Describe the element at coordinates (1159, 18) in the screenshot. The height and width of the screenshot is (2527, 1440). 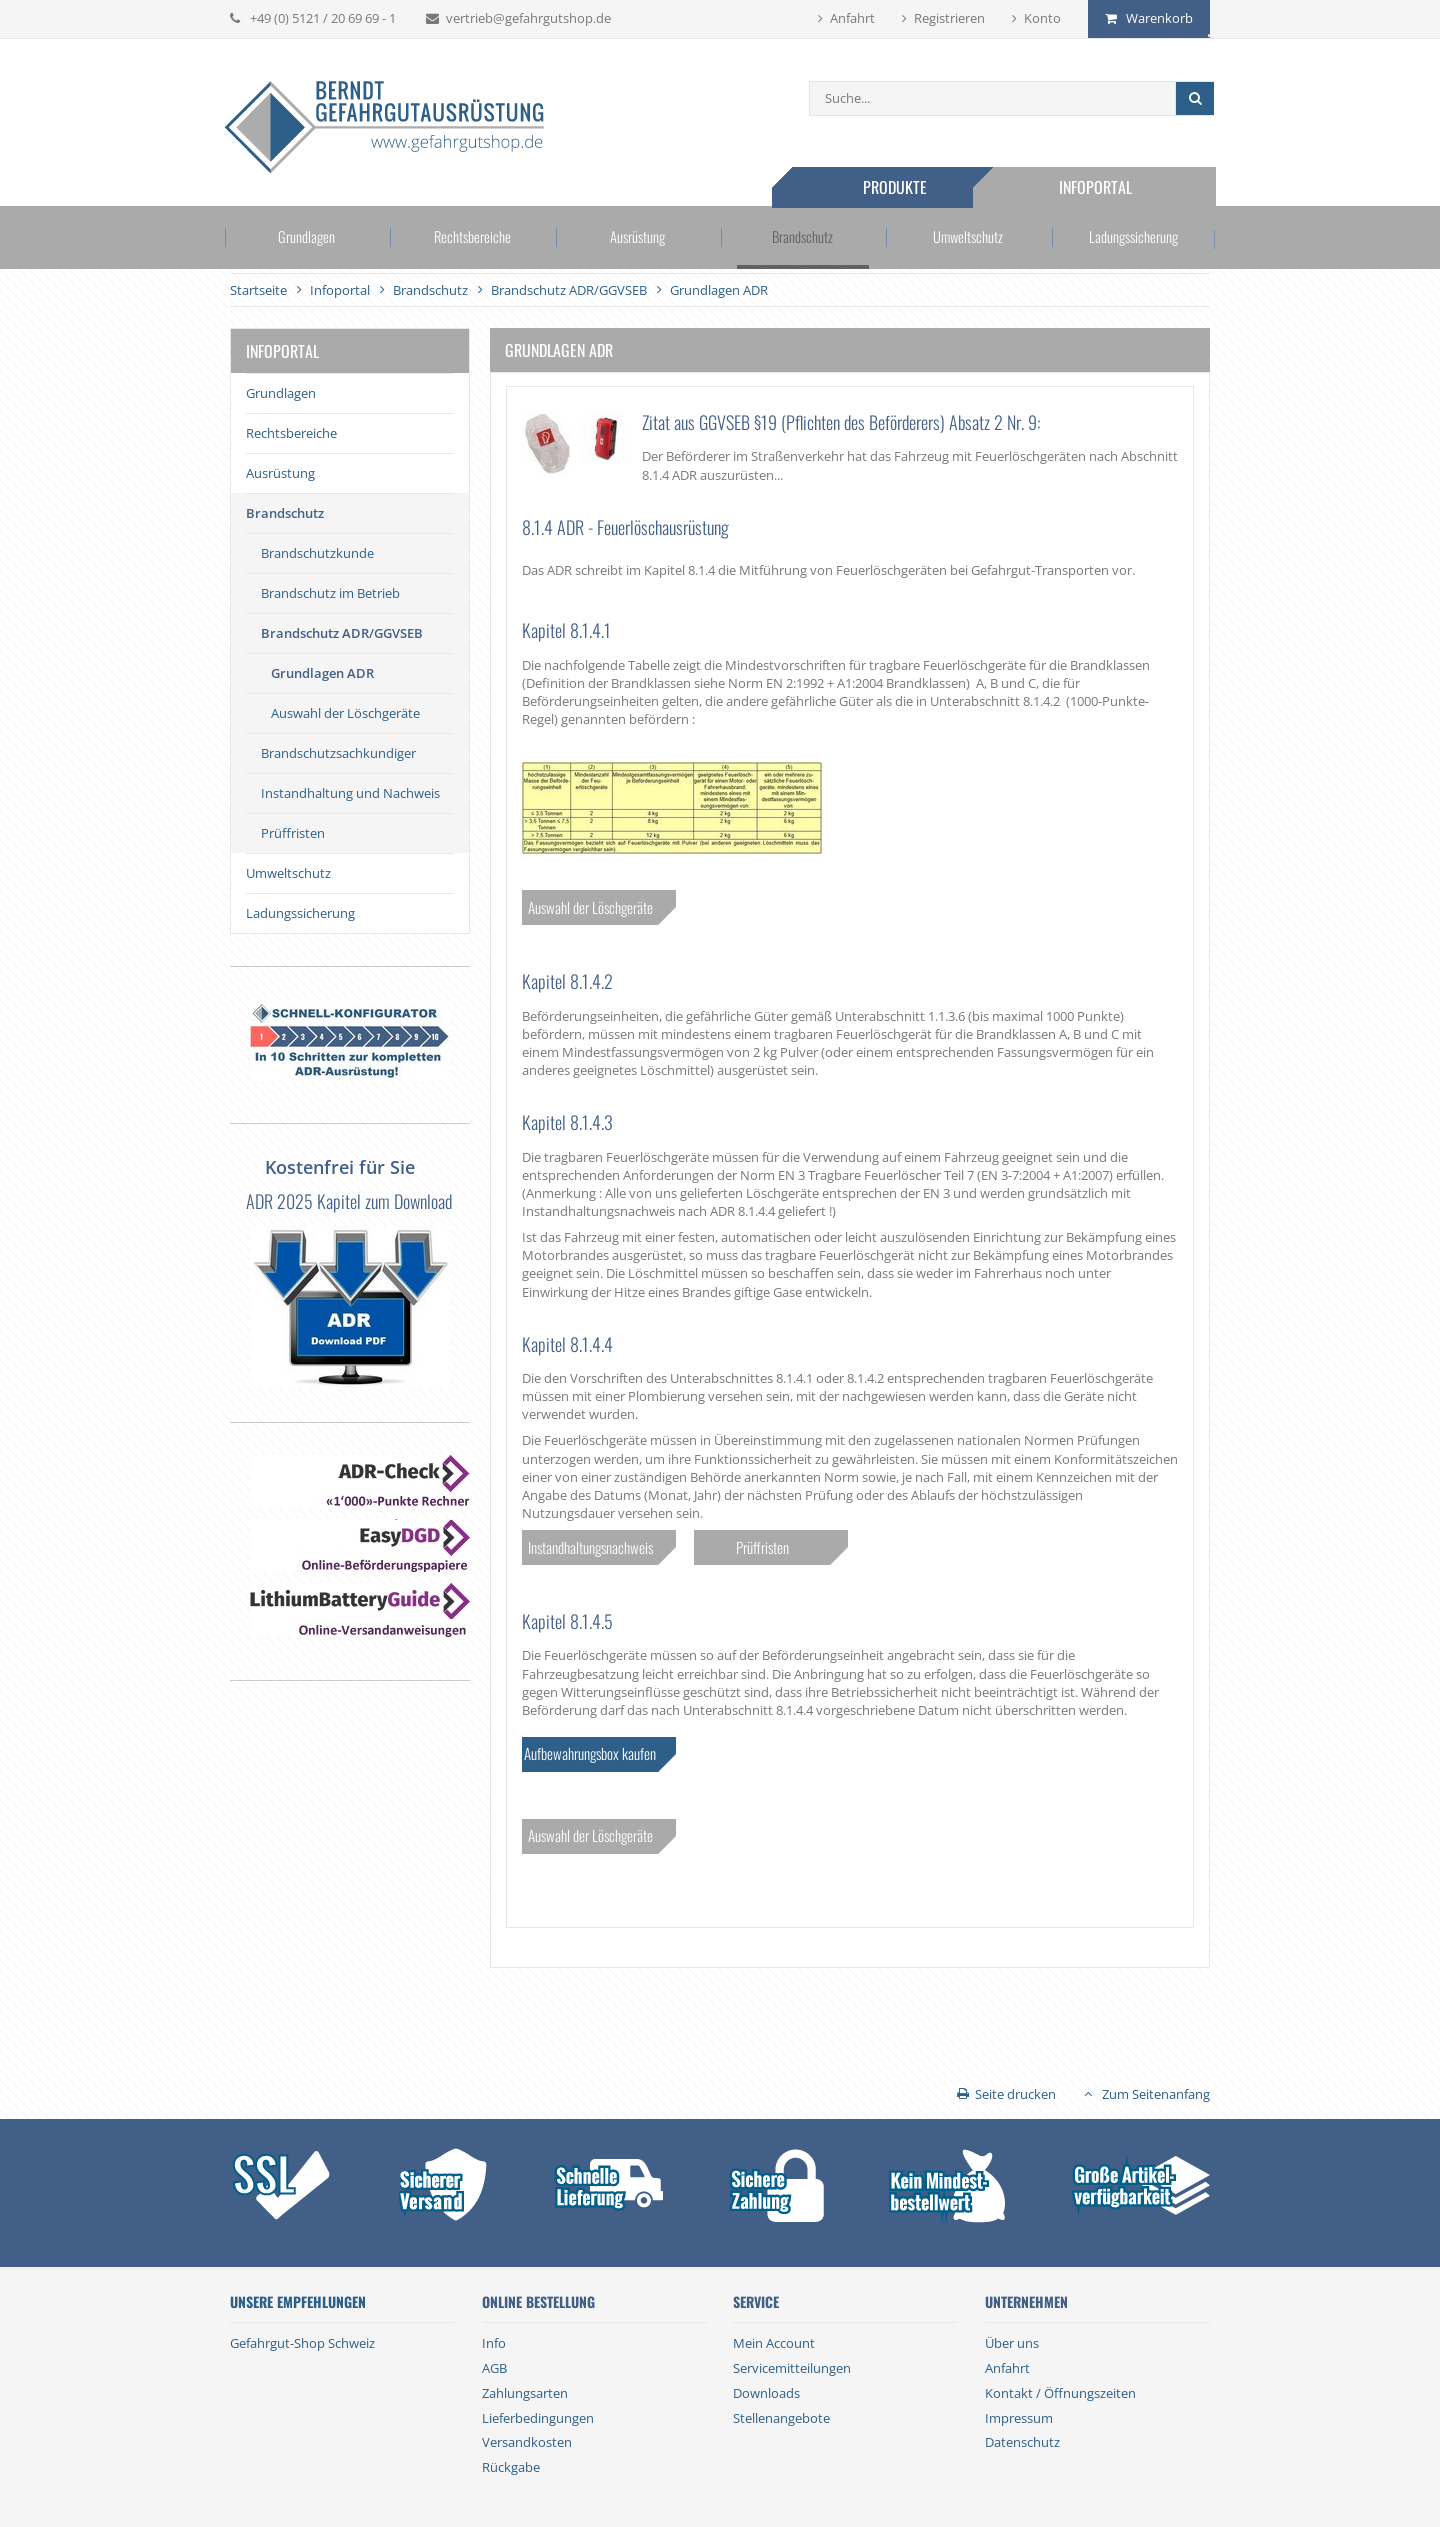
I see `Warenkorb` at that location.